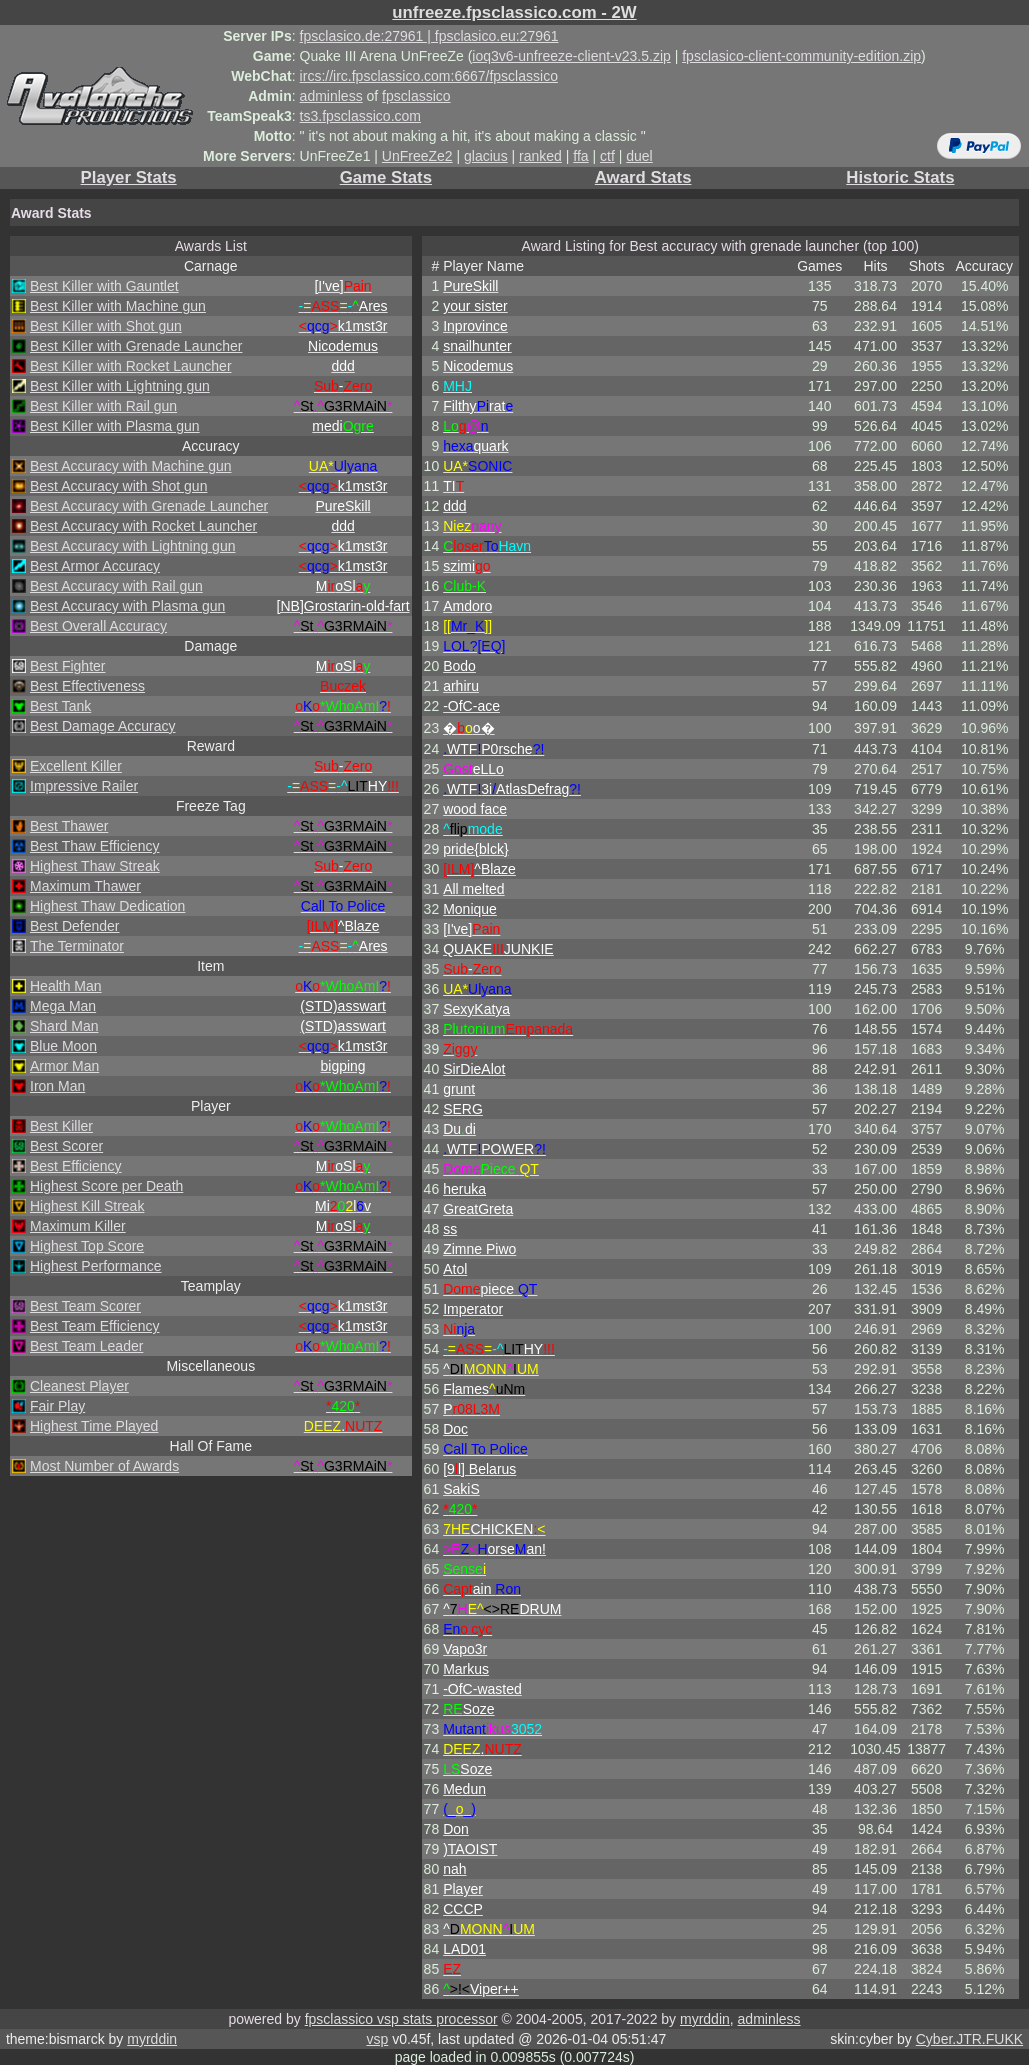 This screenshot has height=2065, width=1029. What do you see at coordinates (63, 1006) in the screenshot?
I see `Mega Man` at bounding box center [63, 1006].